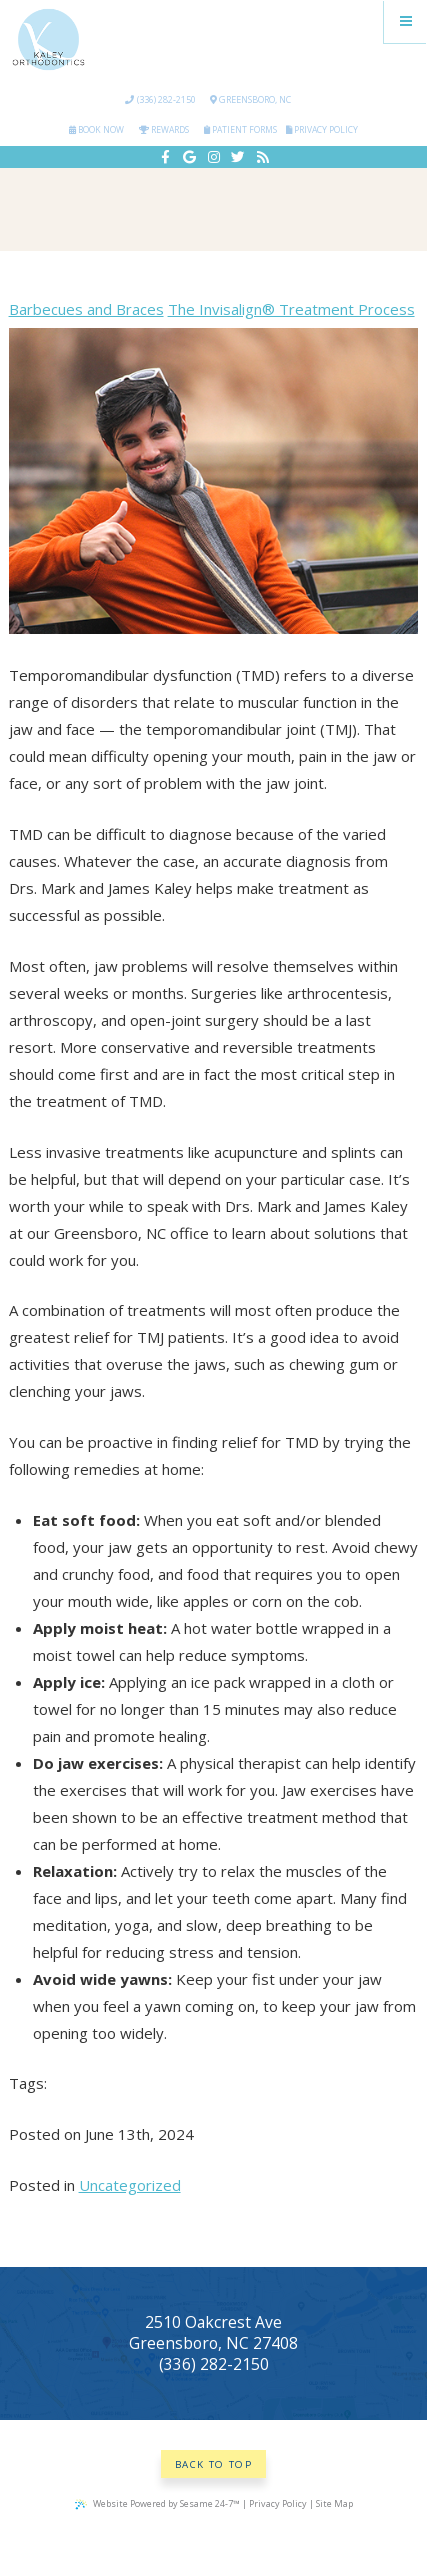 This screenshot has height=2564, width=427. Describe the element at coordinates (250, 99) in the screenshot. I see `Greensboro, NC` at that location.